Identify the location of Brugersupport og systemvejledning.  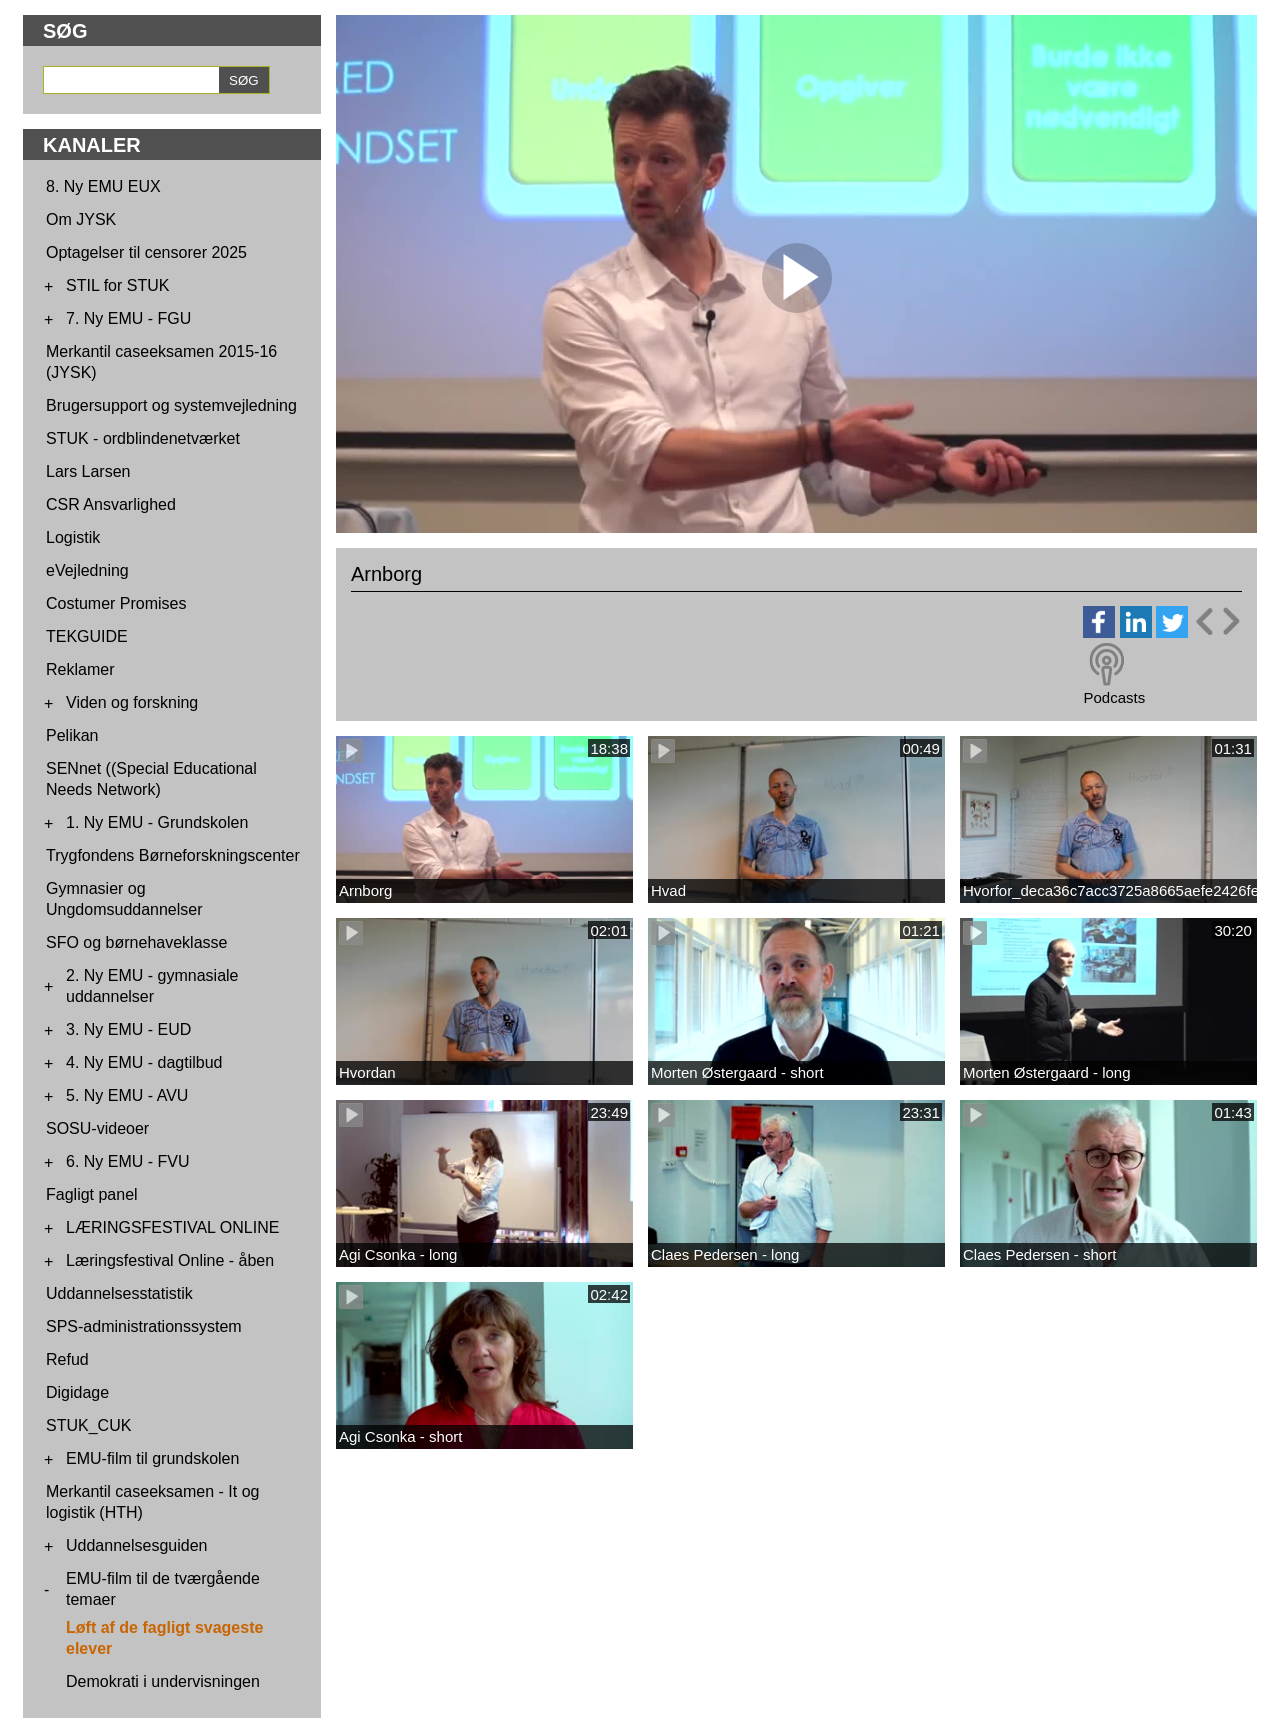
(171, 405).